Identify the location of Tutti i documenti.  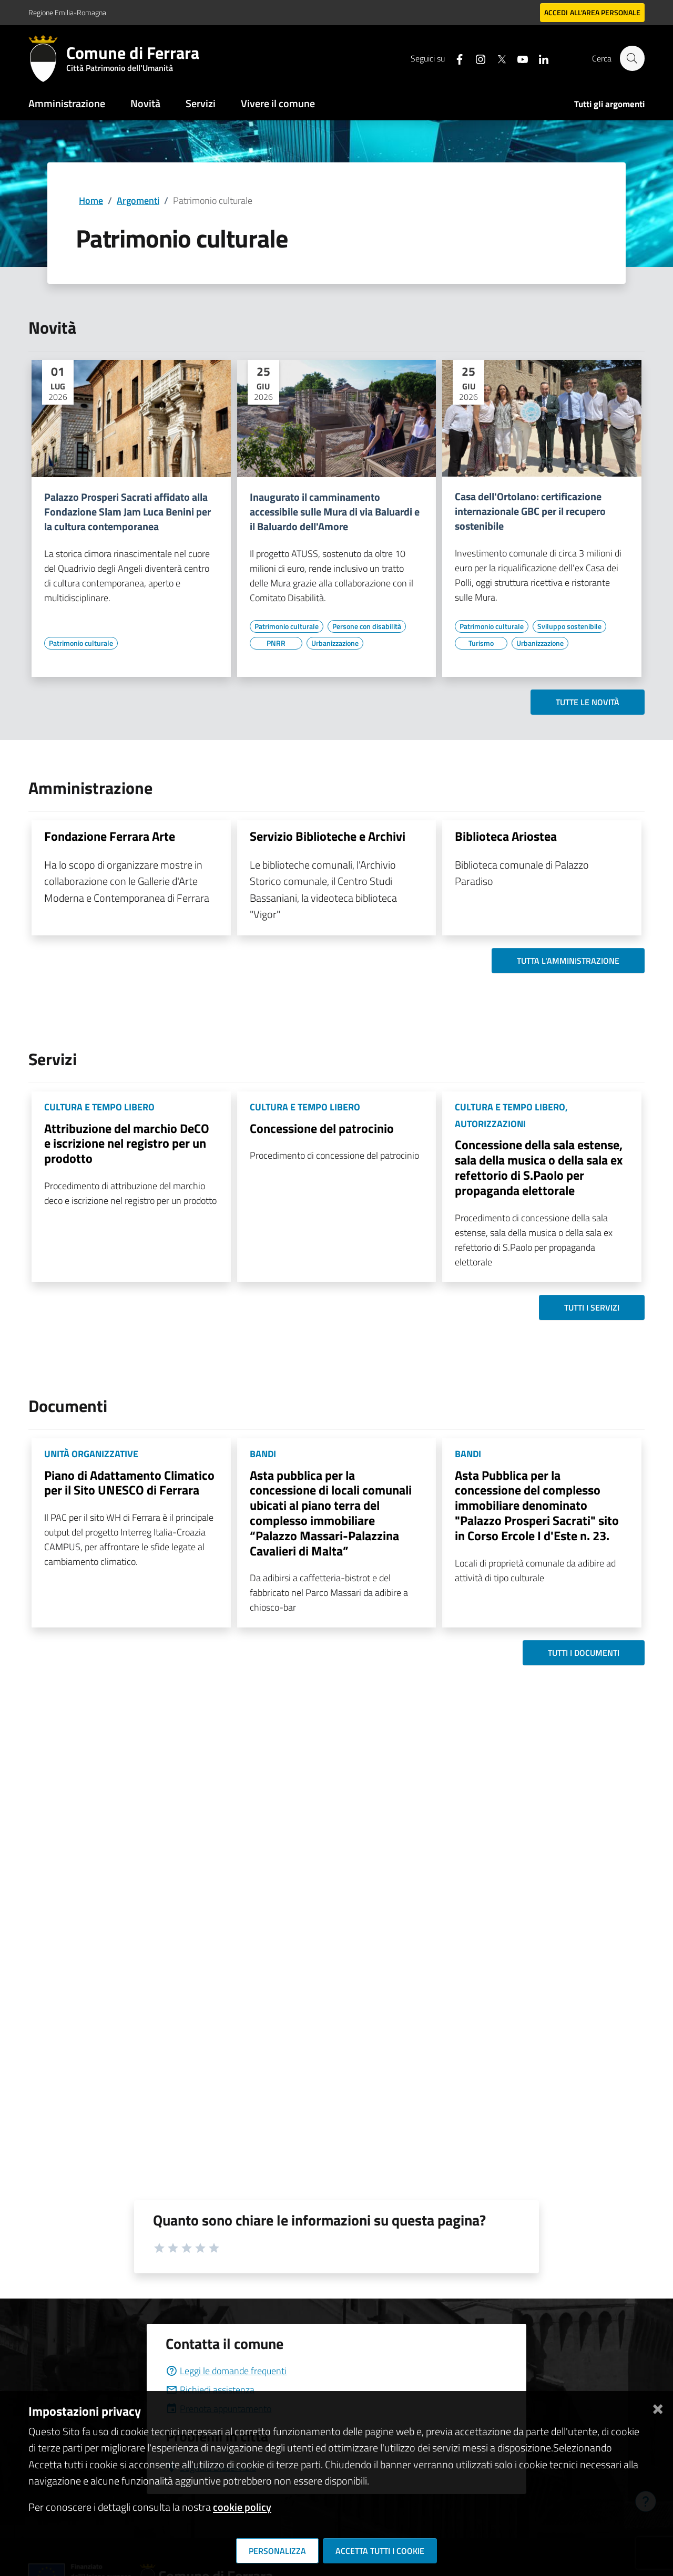
(583, 1652).